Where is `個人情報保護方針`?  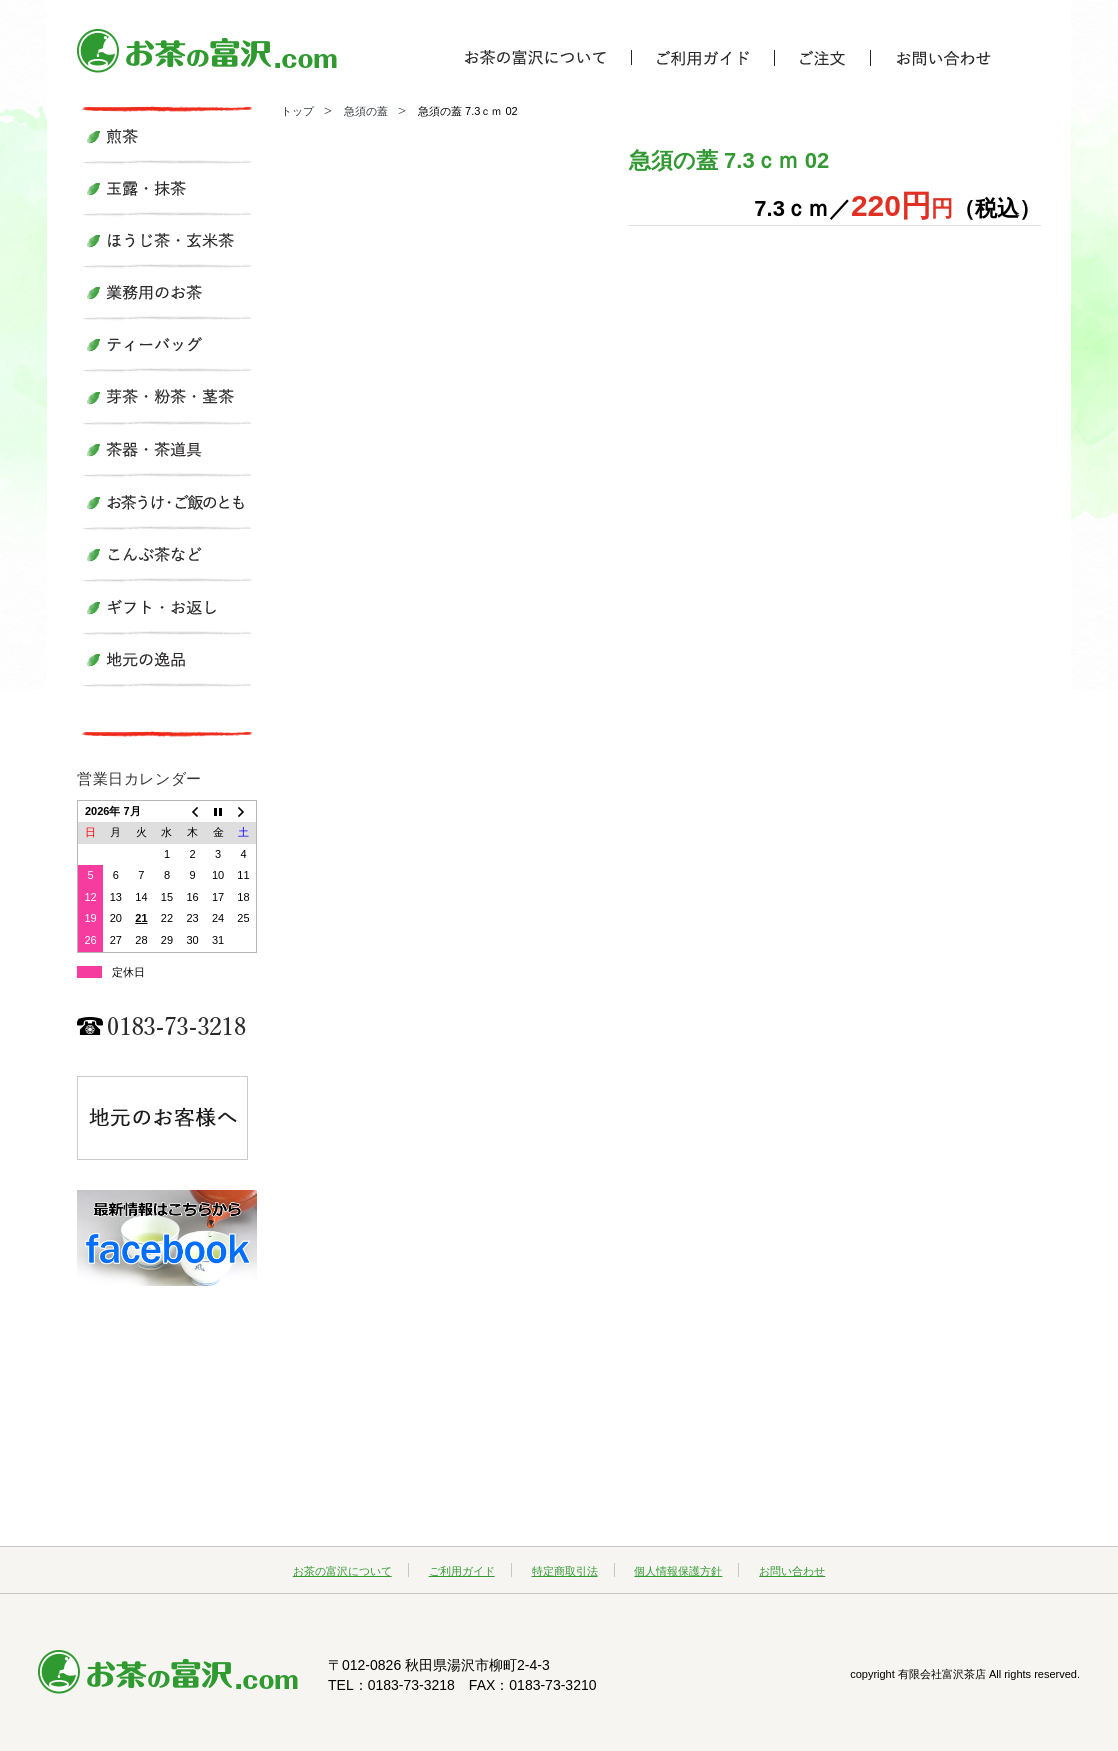 個人情報保護方針 is located at coordinates (678, 1571).